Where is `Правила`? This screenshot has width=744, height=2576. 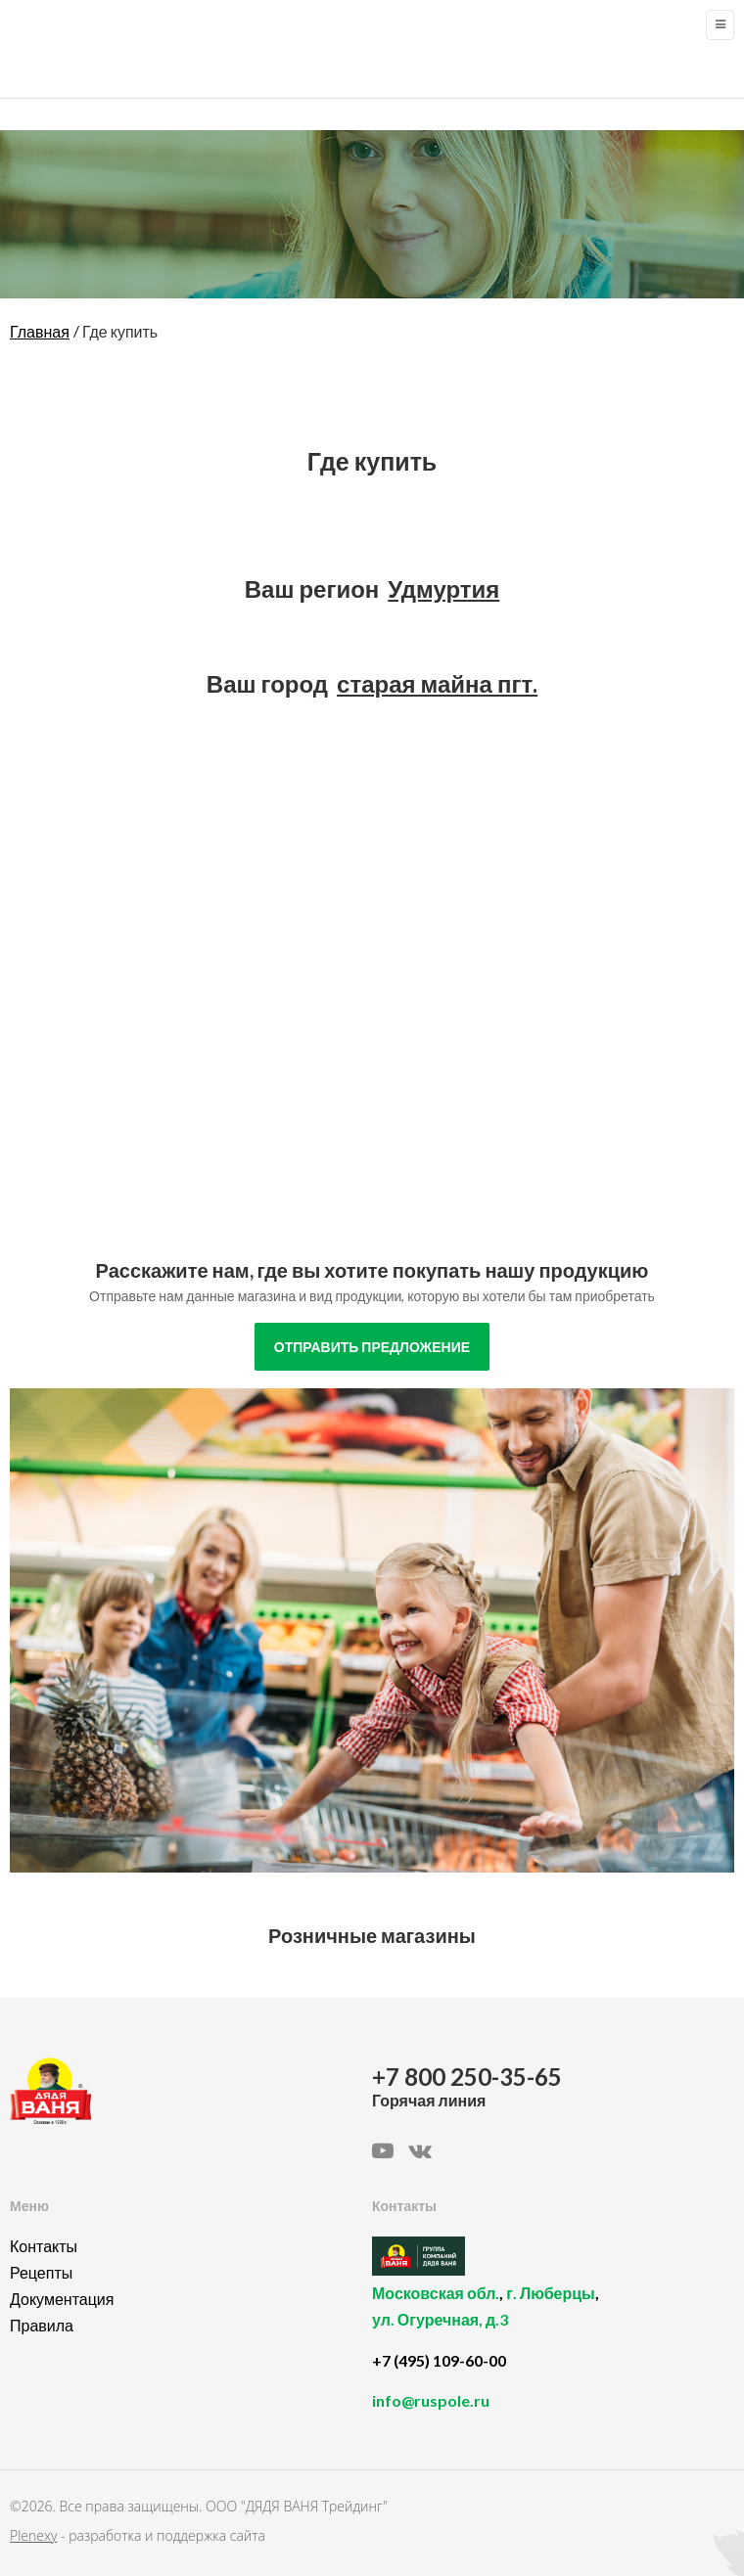
Правила is located at coordinates (41, 2325).